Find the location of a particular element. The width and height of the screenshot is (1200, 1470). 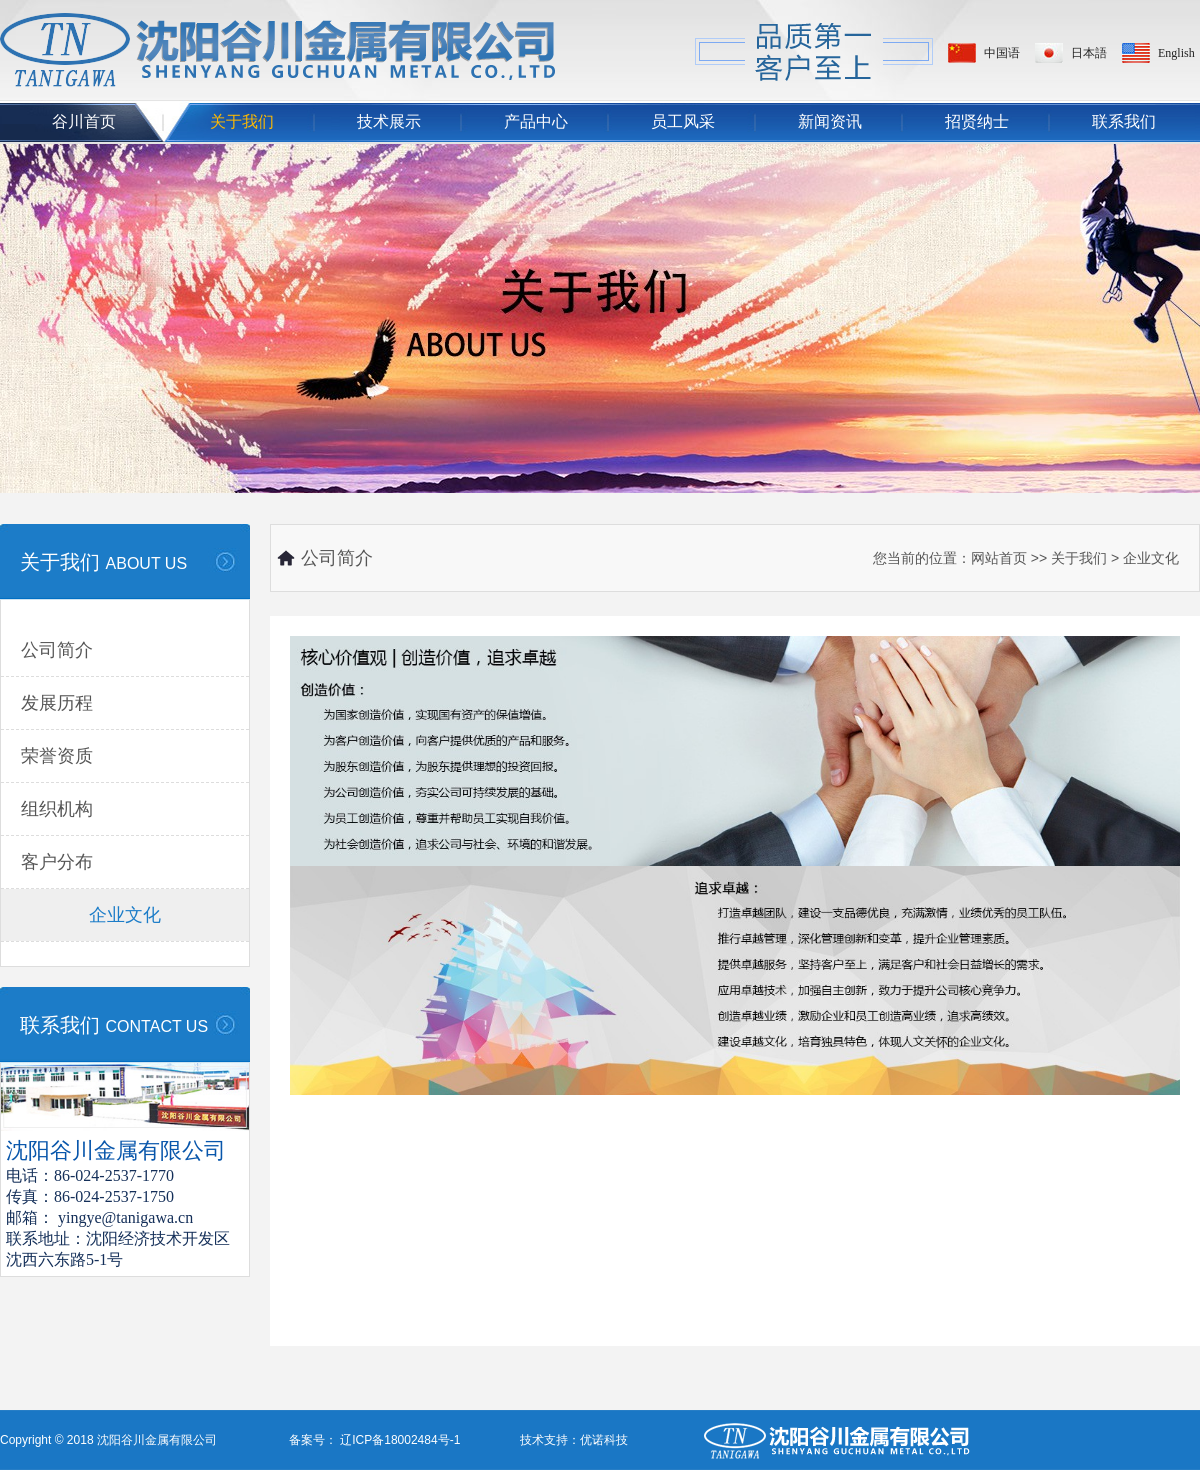

新闻资讯 is located at coordinates (830, 121).